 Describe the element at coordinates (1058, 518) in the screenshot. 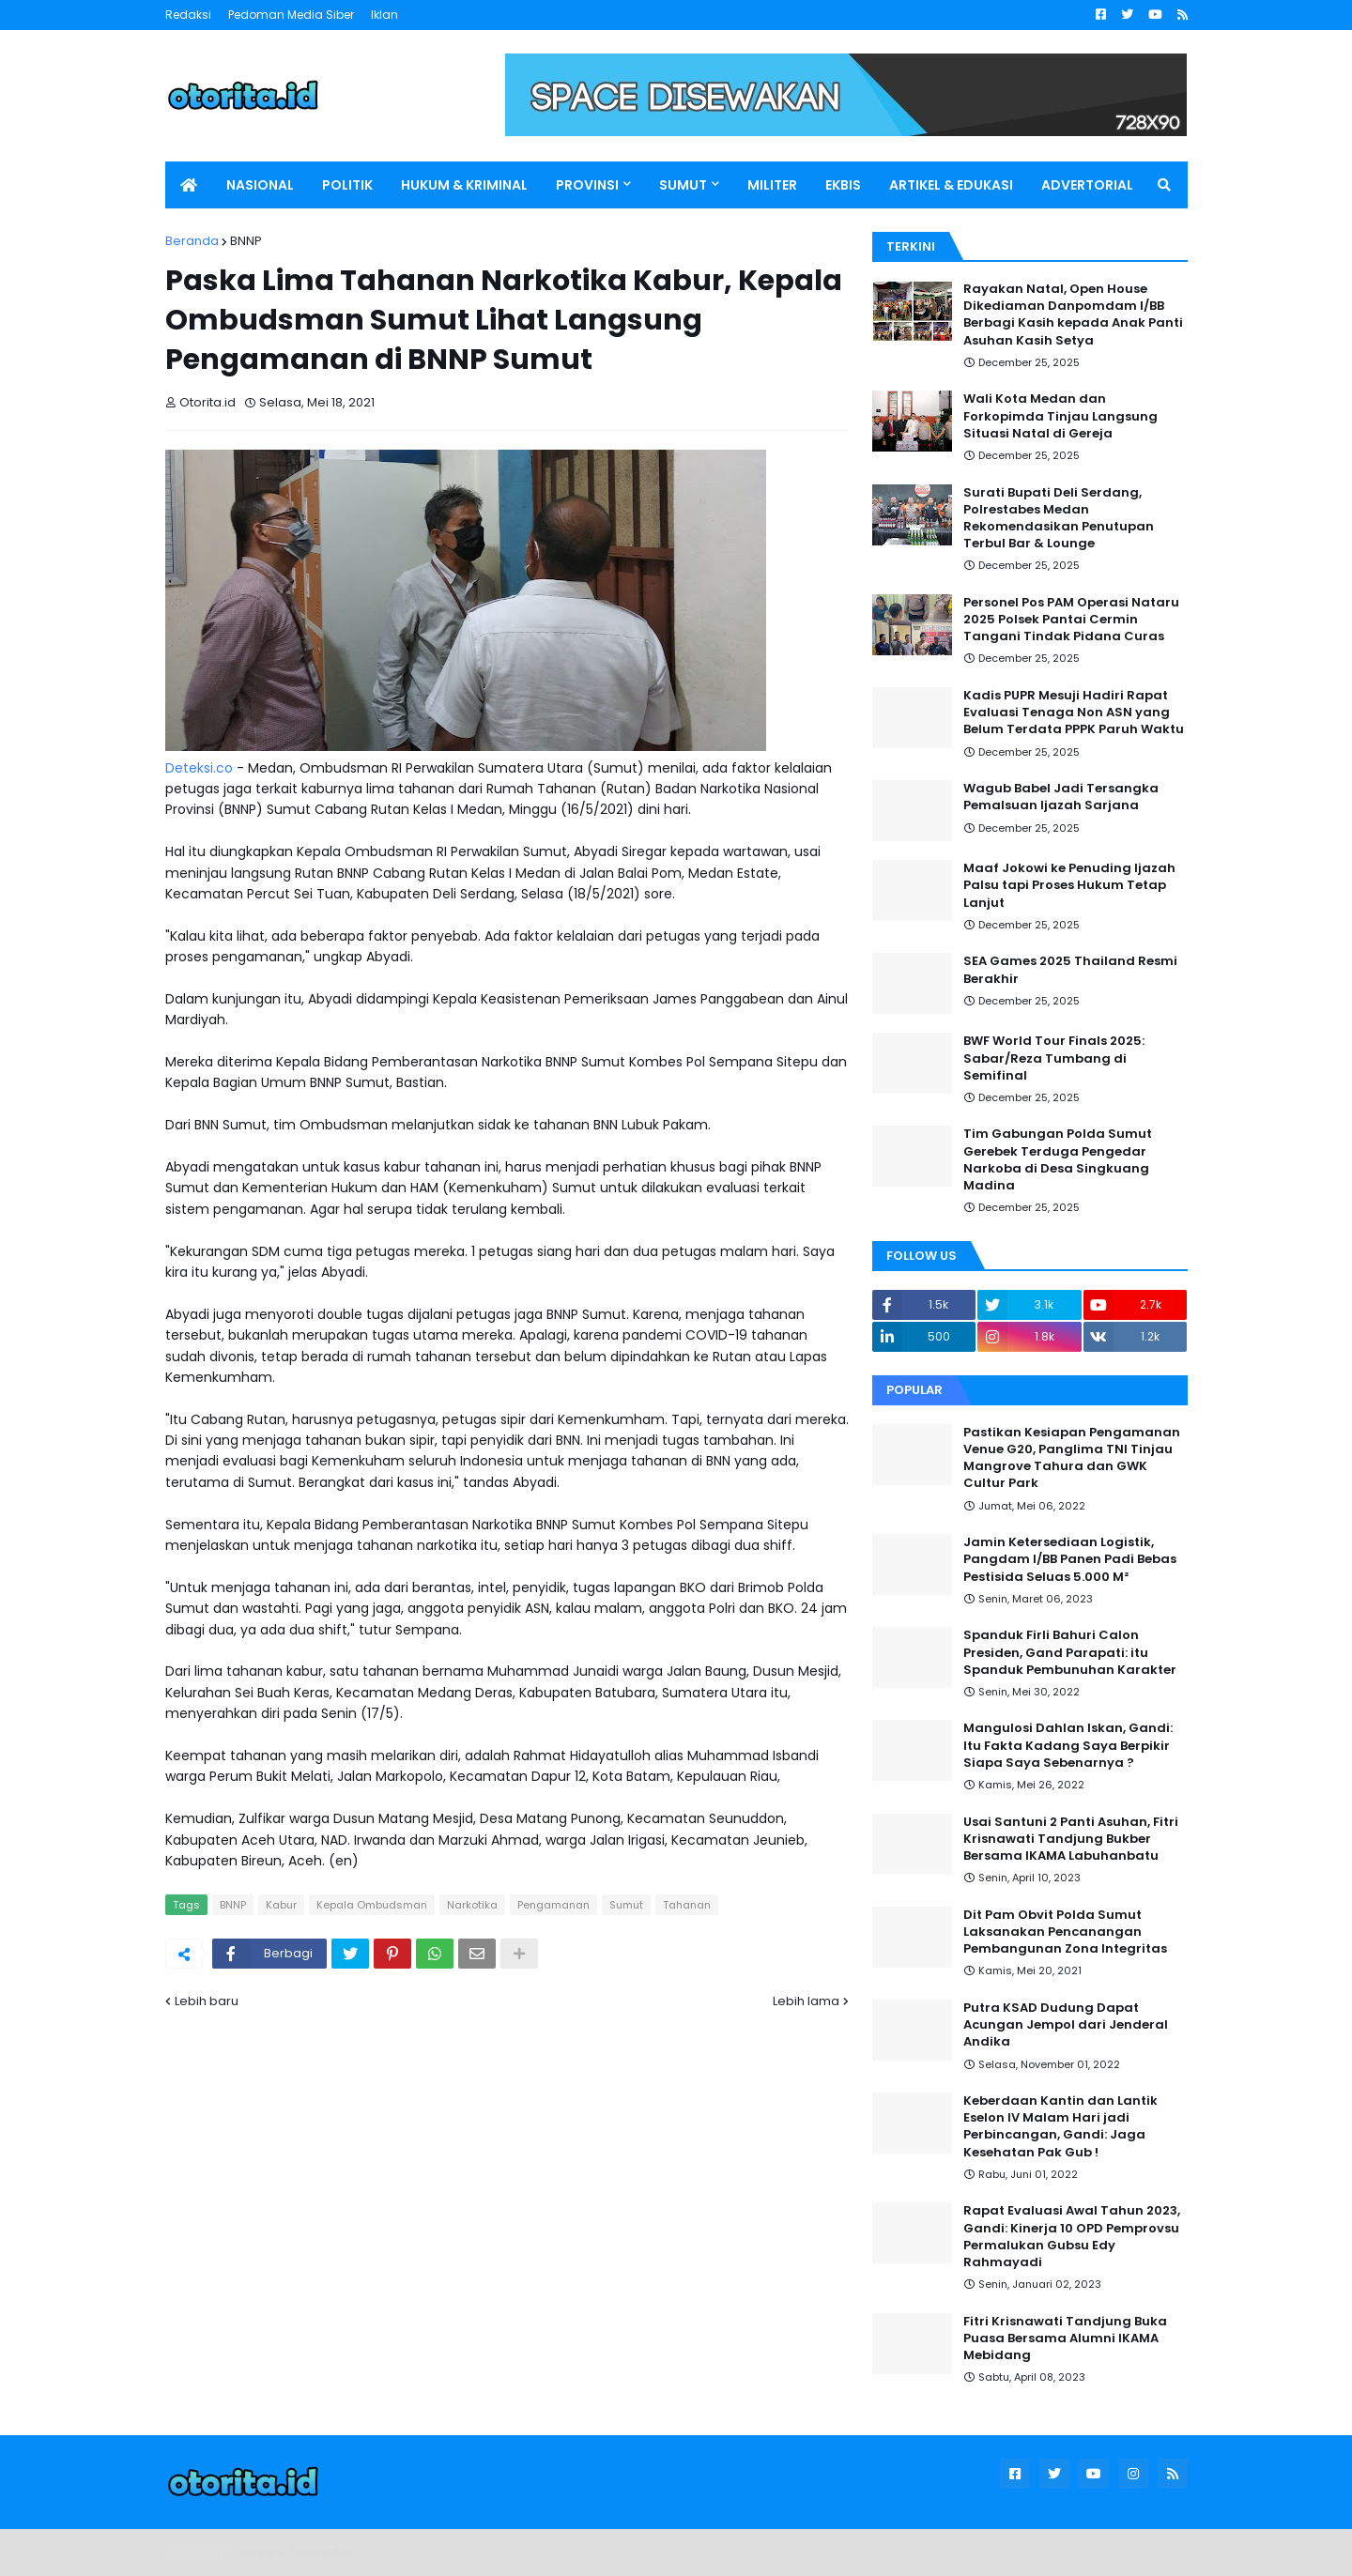

I see `Surati Bupati Deli Serdang, Polrestabes Medan Rekomendasikan Penutupan Terbul Bar & Lounge` at that location.